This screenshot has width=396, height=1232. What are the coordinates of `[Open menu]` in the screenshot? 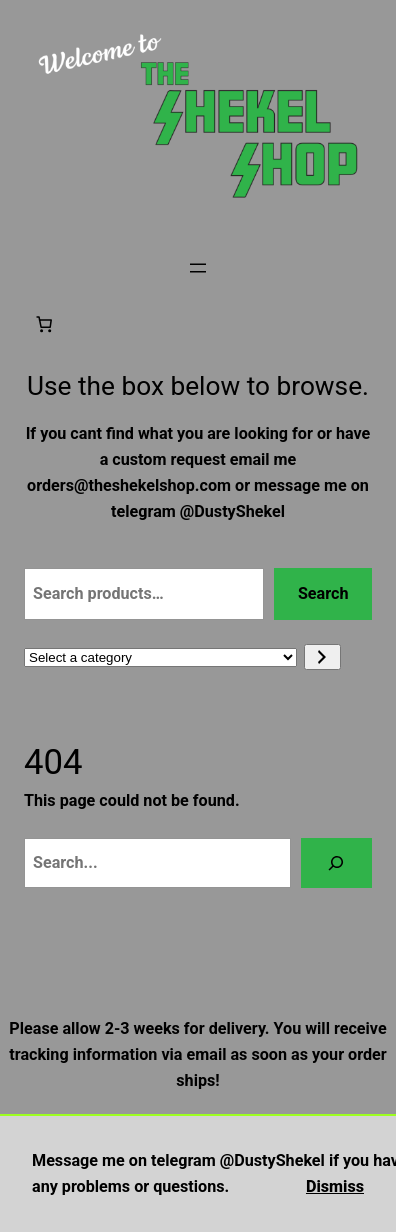 It's located at (198, 268).